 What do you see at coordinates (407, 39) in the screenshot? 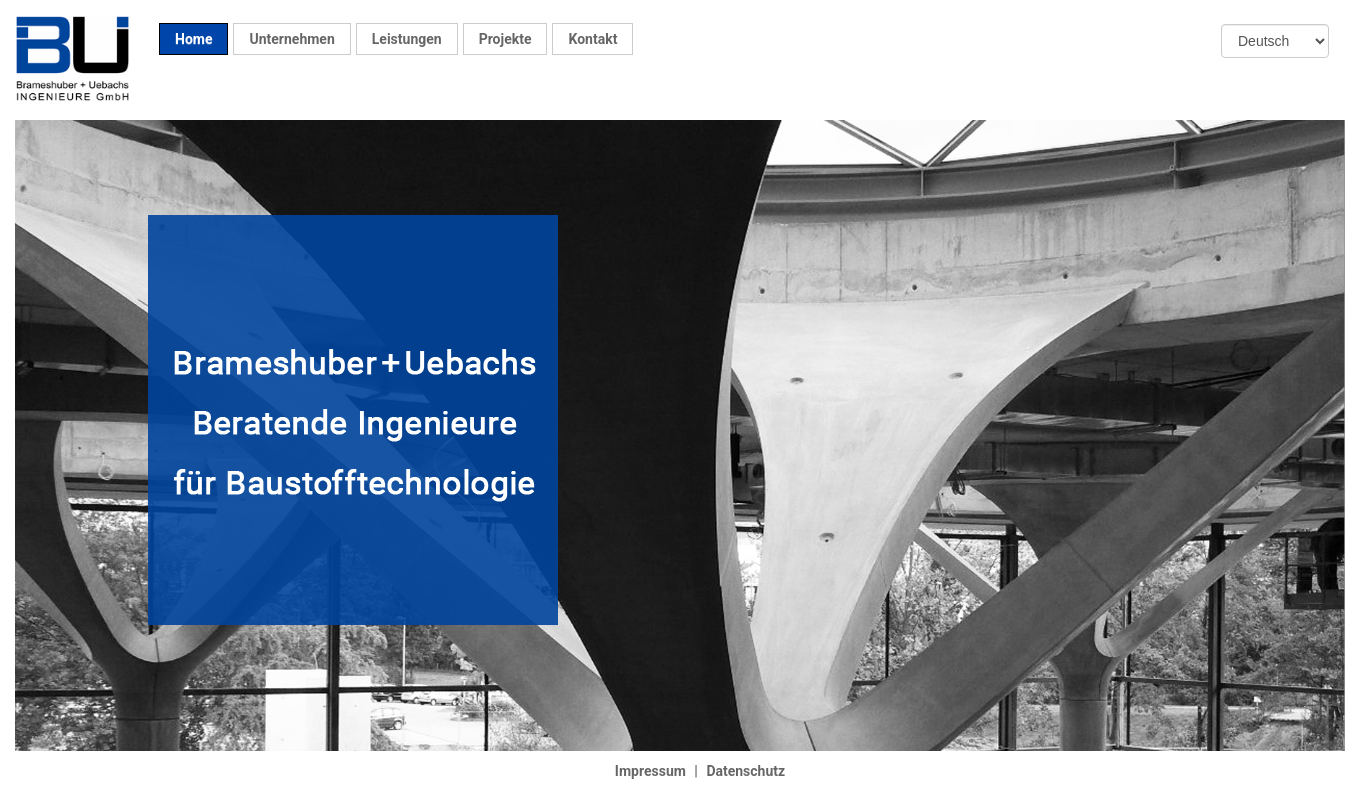
I see `Leistungen` at bounding box center [407, 39].